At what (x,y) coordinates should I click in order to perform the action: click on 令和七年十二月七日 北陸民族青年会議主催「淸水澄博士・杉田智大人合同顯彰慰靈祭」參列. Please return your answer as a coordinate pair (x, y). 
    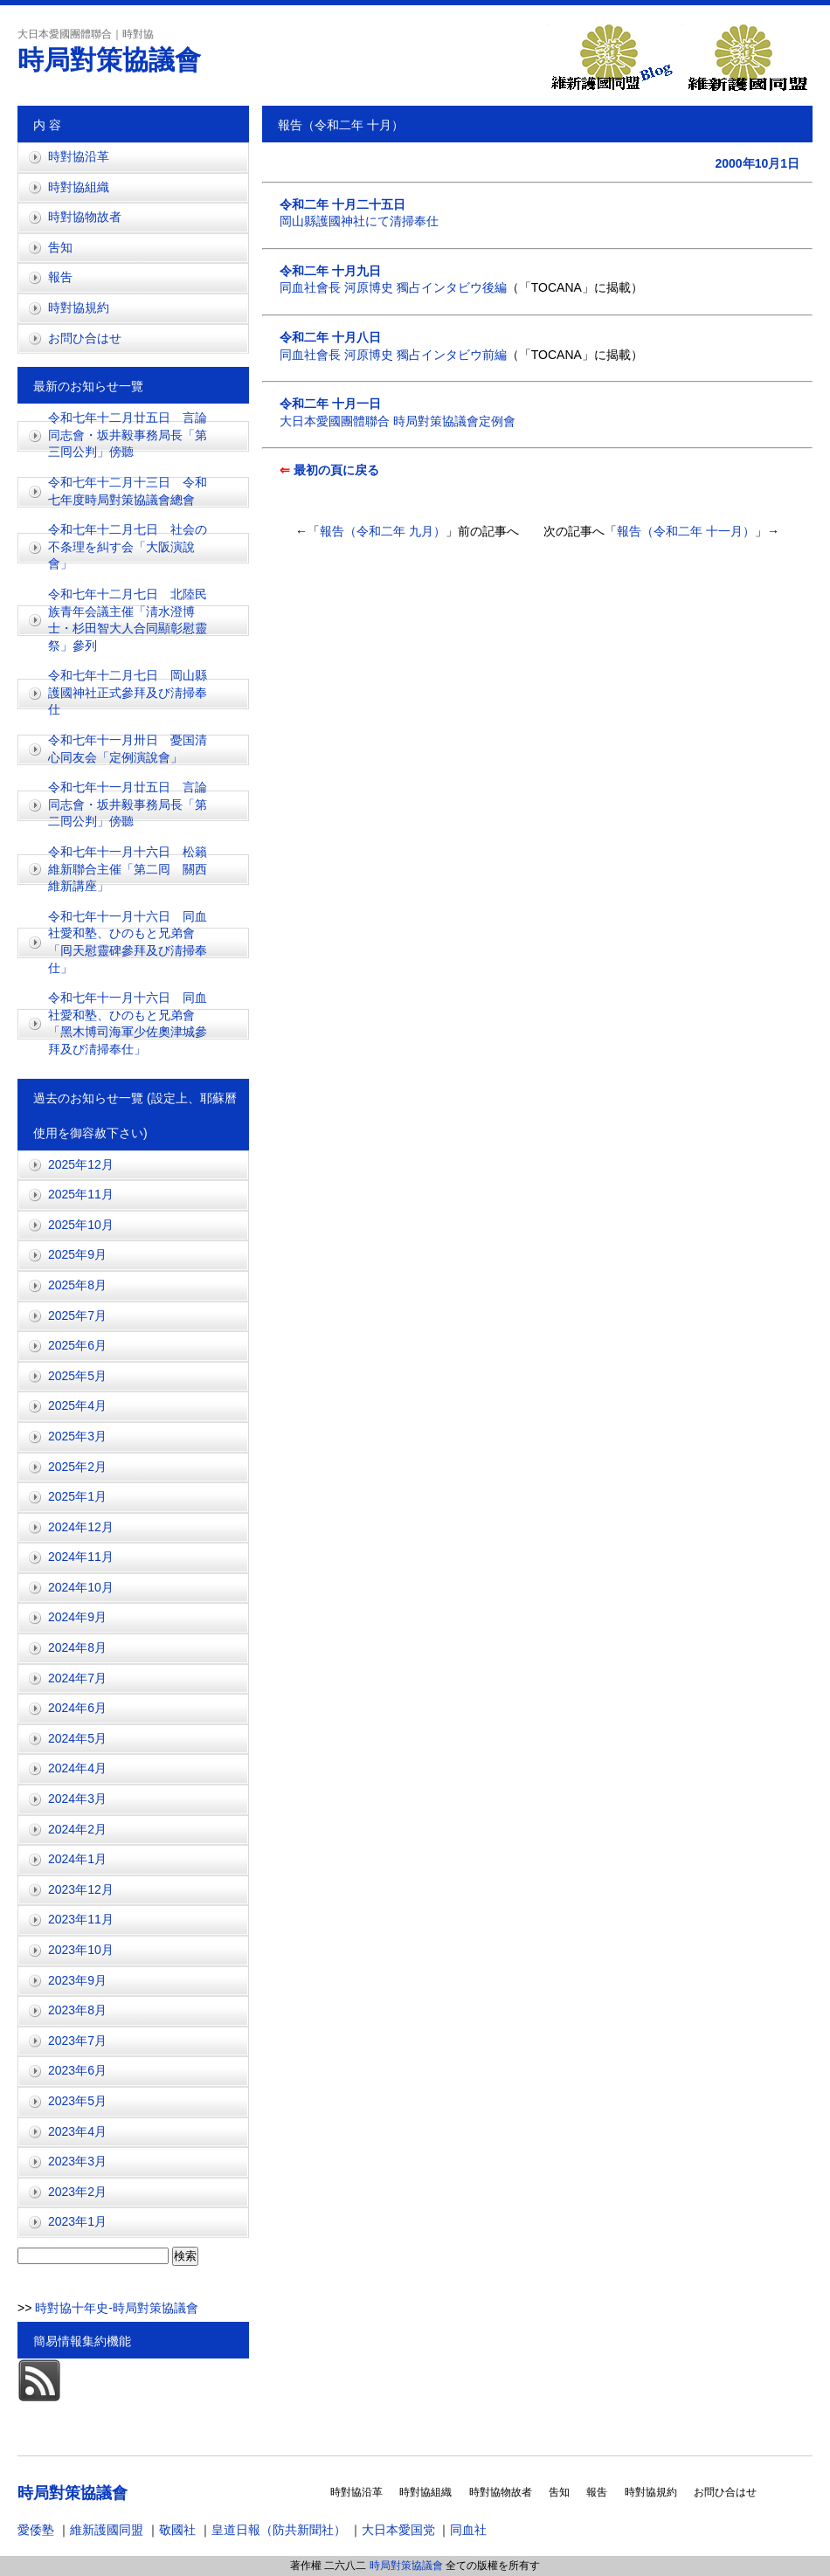
    Looking at the image, I should click on (127, 620).